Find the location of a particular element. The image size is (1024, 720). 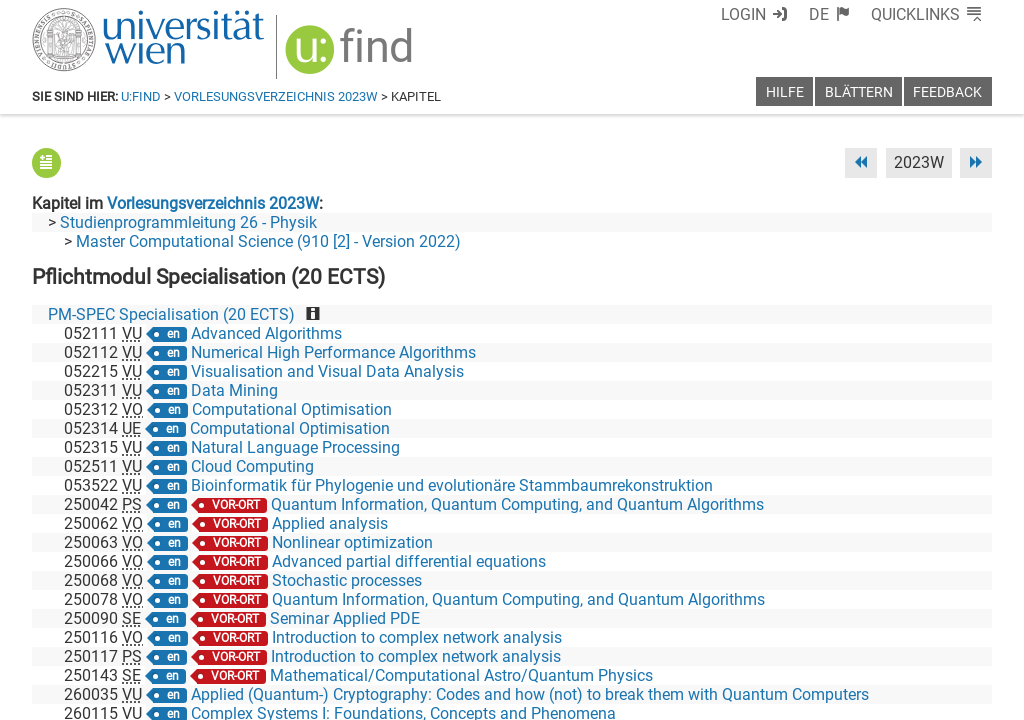

u:find is located at coordinates (141, 96).